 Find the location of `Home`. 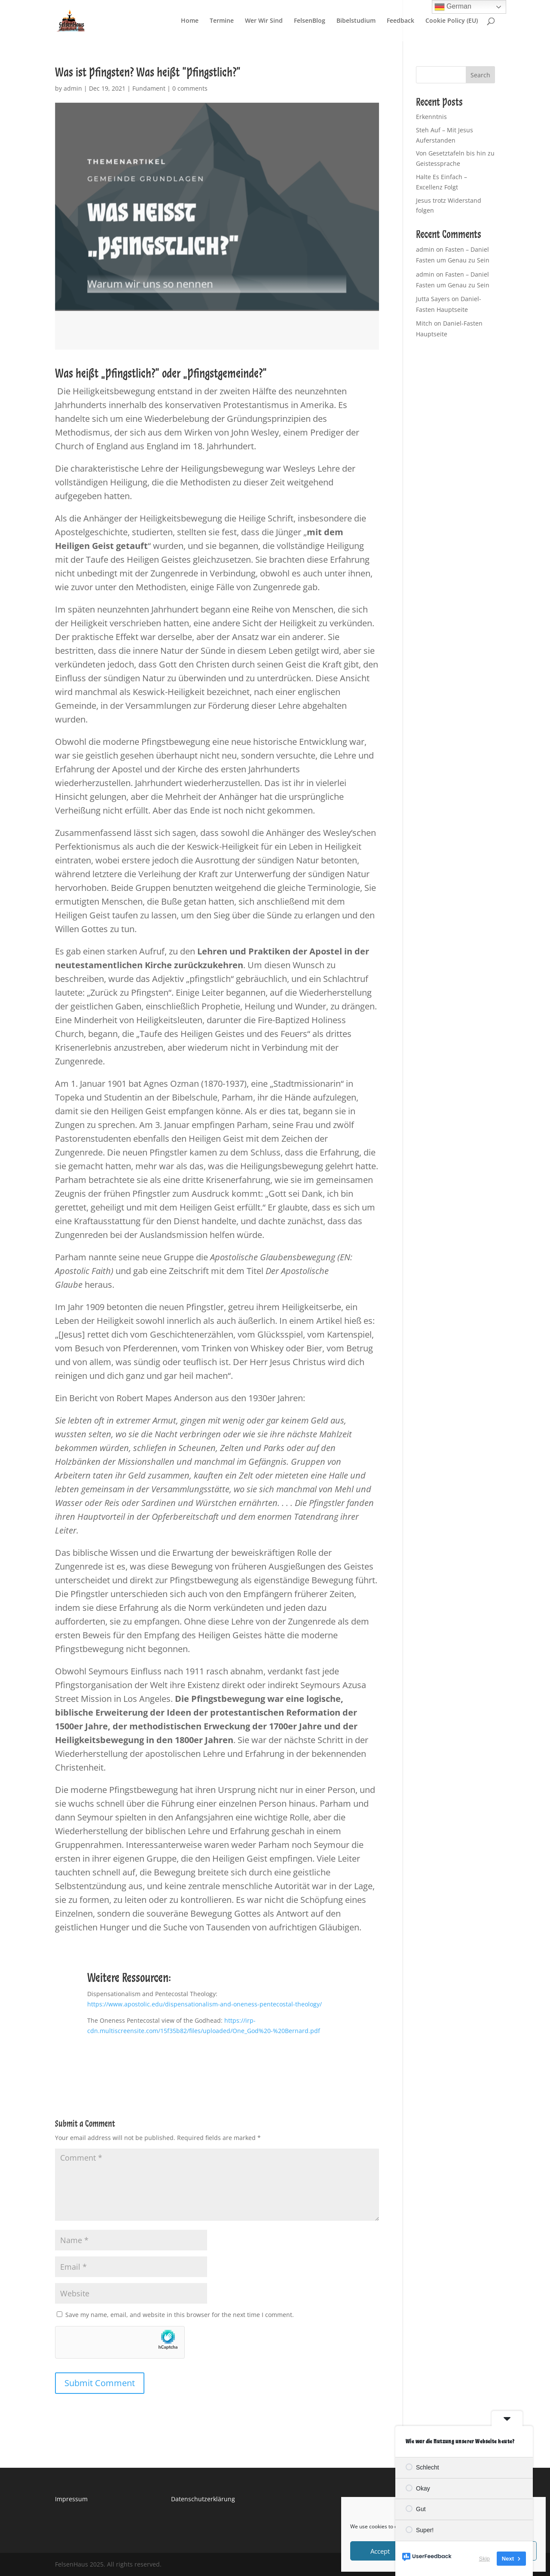

Home is located at coordinates (190, 21).